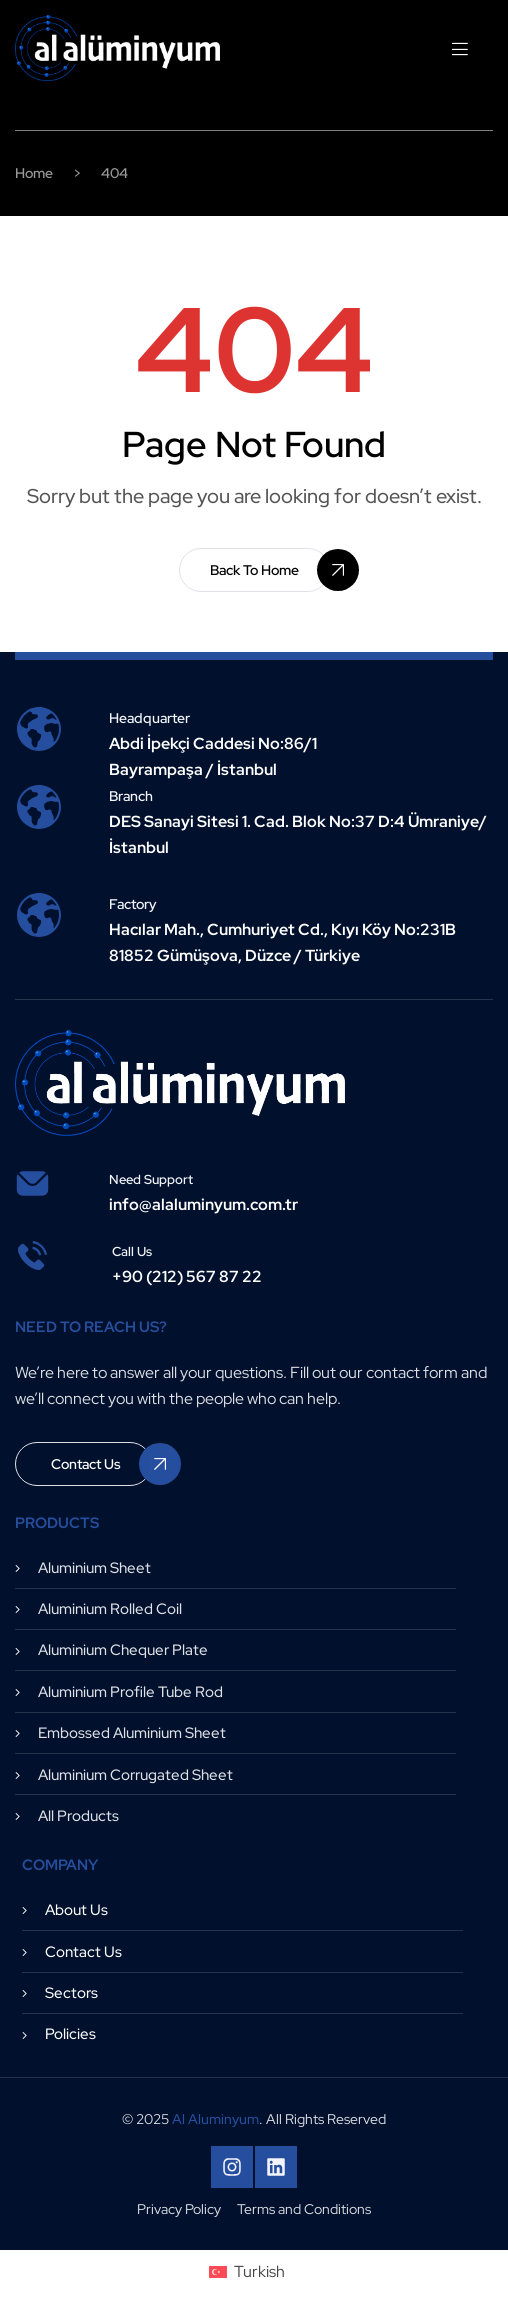  I want to click on [Factory], so click(39, 915).